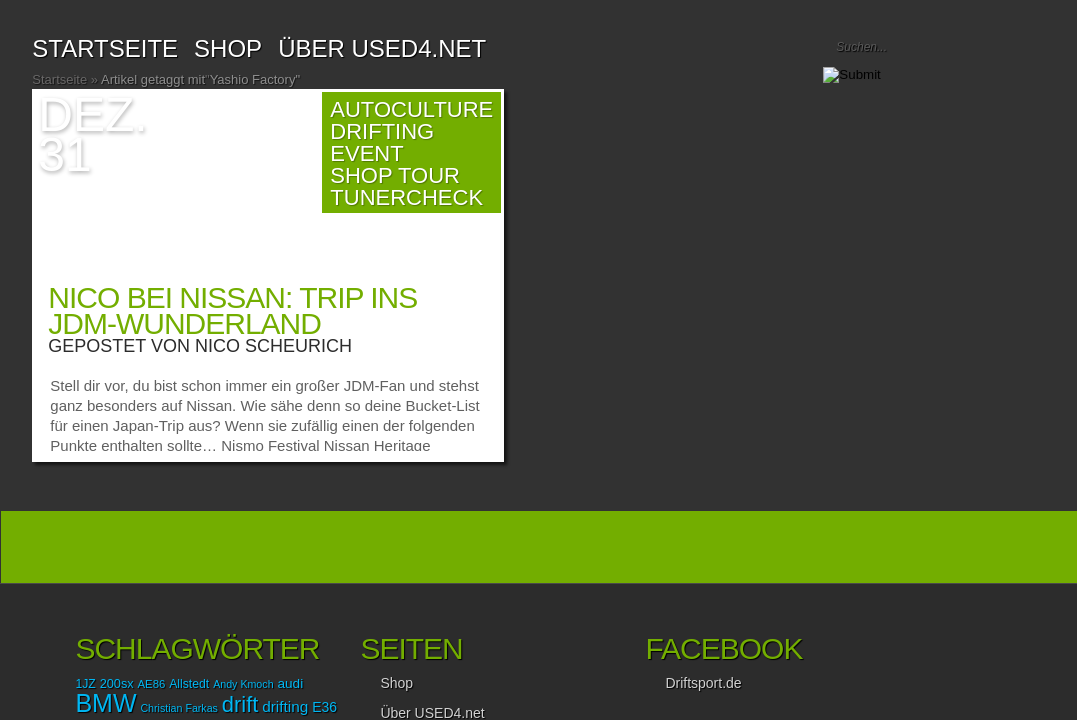 The width and height of the screenshot is (1077, 720). Describe the element at coordinates (273, 346) in the screenshot. I see `Nico Scheurich` at that location.